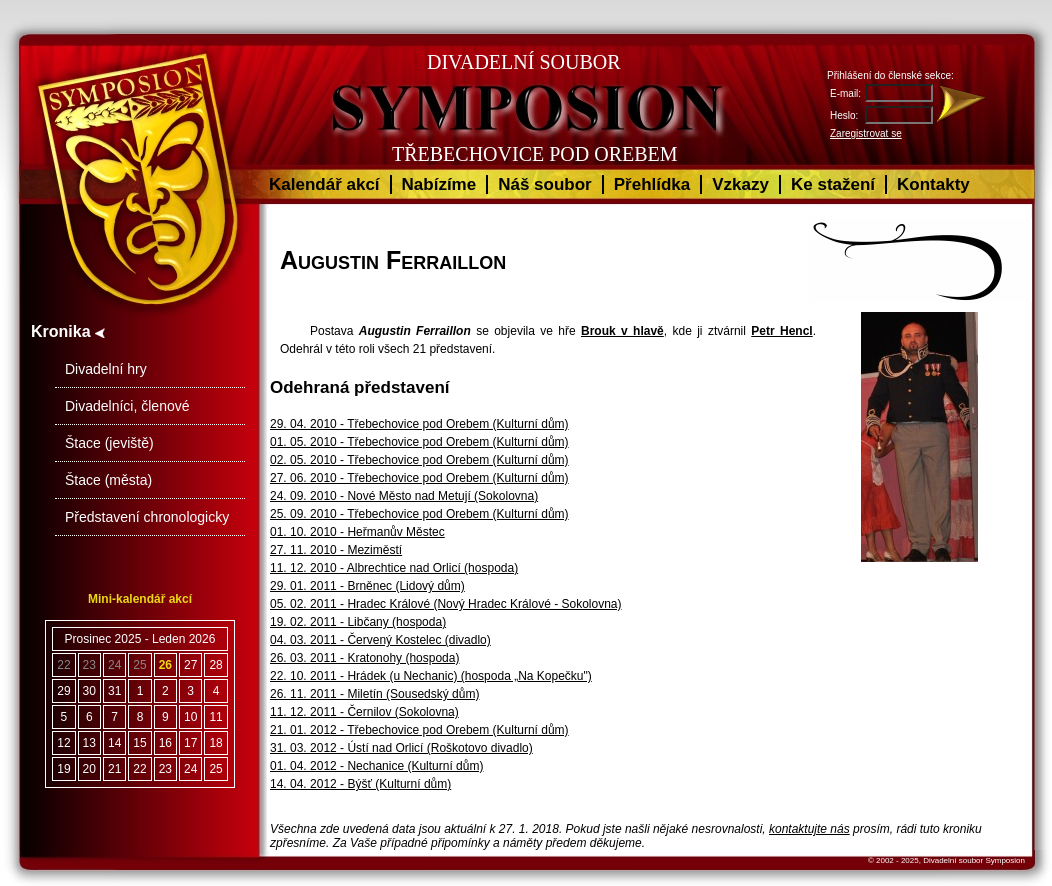 Image resolution: width=1052 pixels, height=886 pixels. I want to click on 19. 02. 2011 - Libčany (hospoda), so click(358, 622).